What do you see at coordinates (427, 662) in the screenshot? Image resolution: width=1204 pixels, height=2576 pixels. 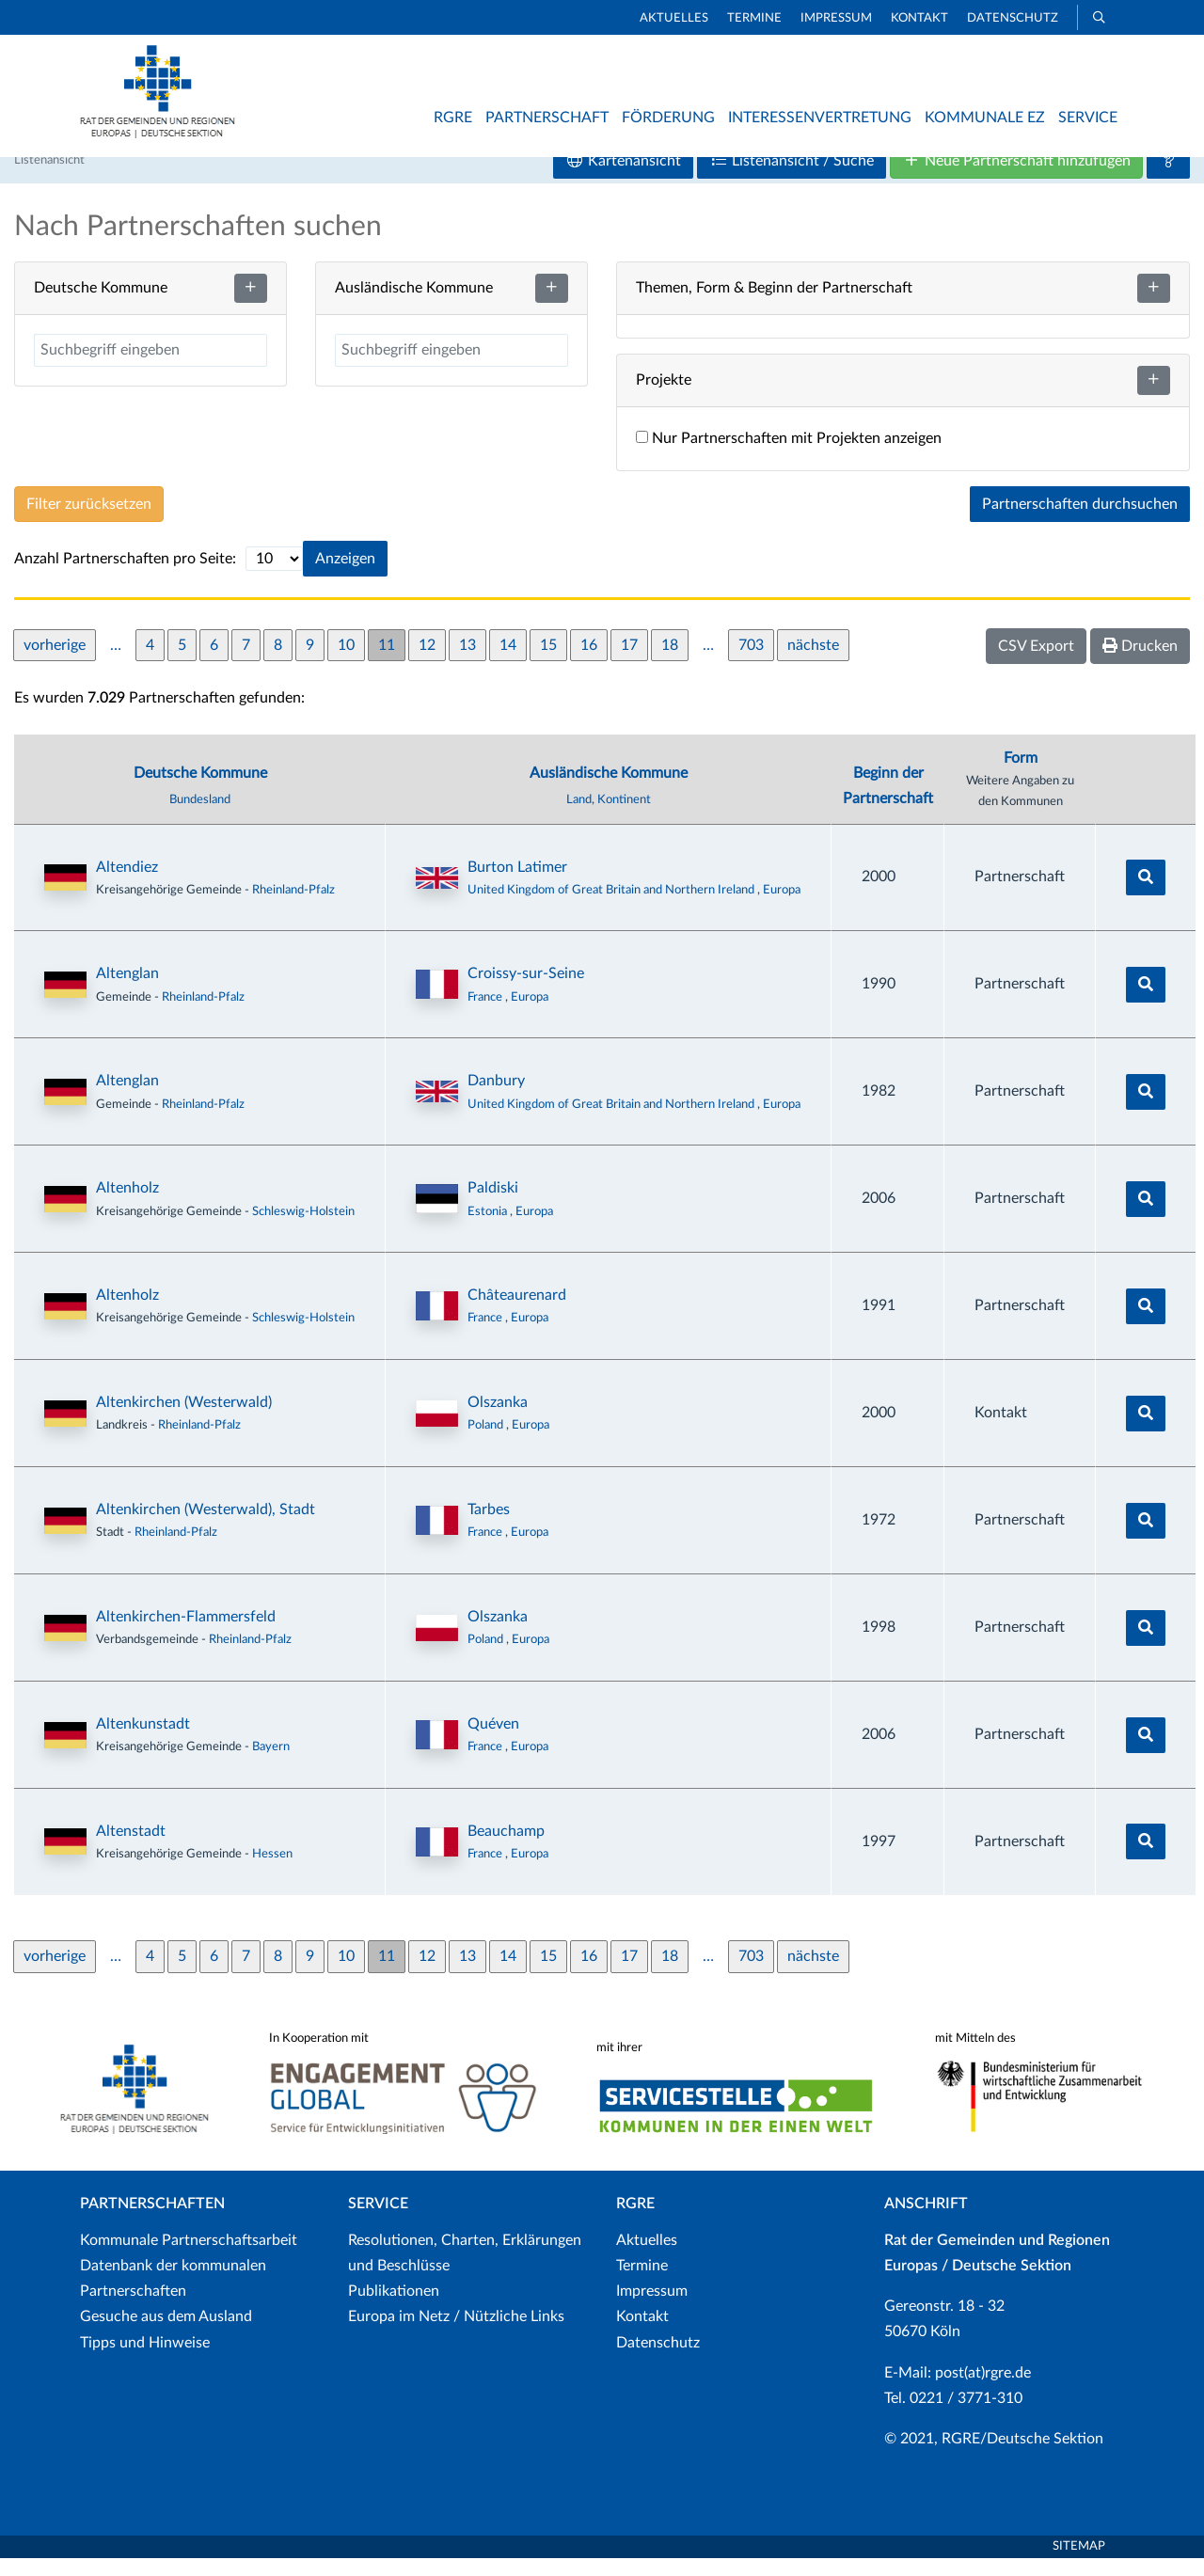 I see `12` at bounding box center [427, 662].